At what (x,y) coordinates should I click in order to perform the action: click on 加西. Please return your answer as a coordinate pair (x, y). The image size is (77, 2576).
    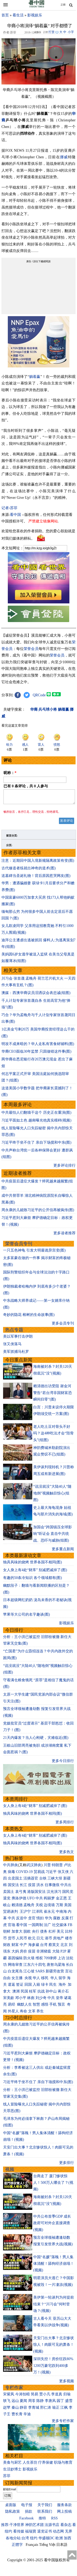
    Looking at the image, I should click on (67, 2540).